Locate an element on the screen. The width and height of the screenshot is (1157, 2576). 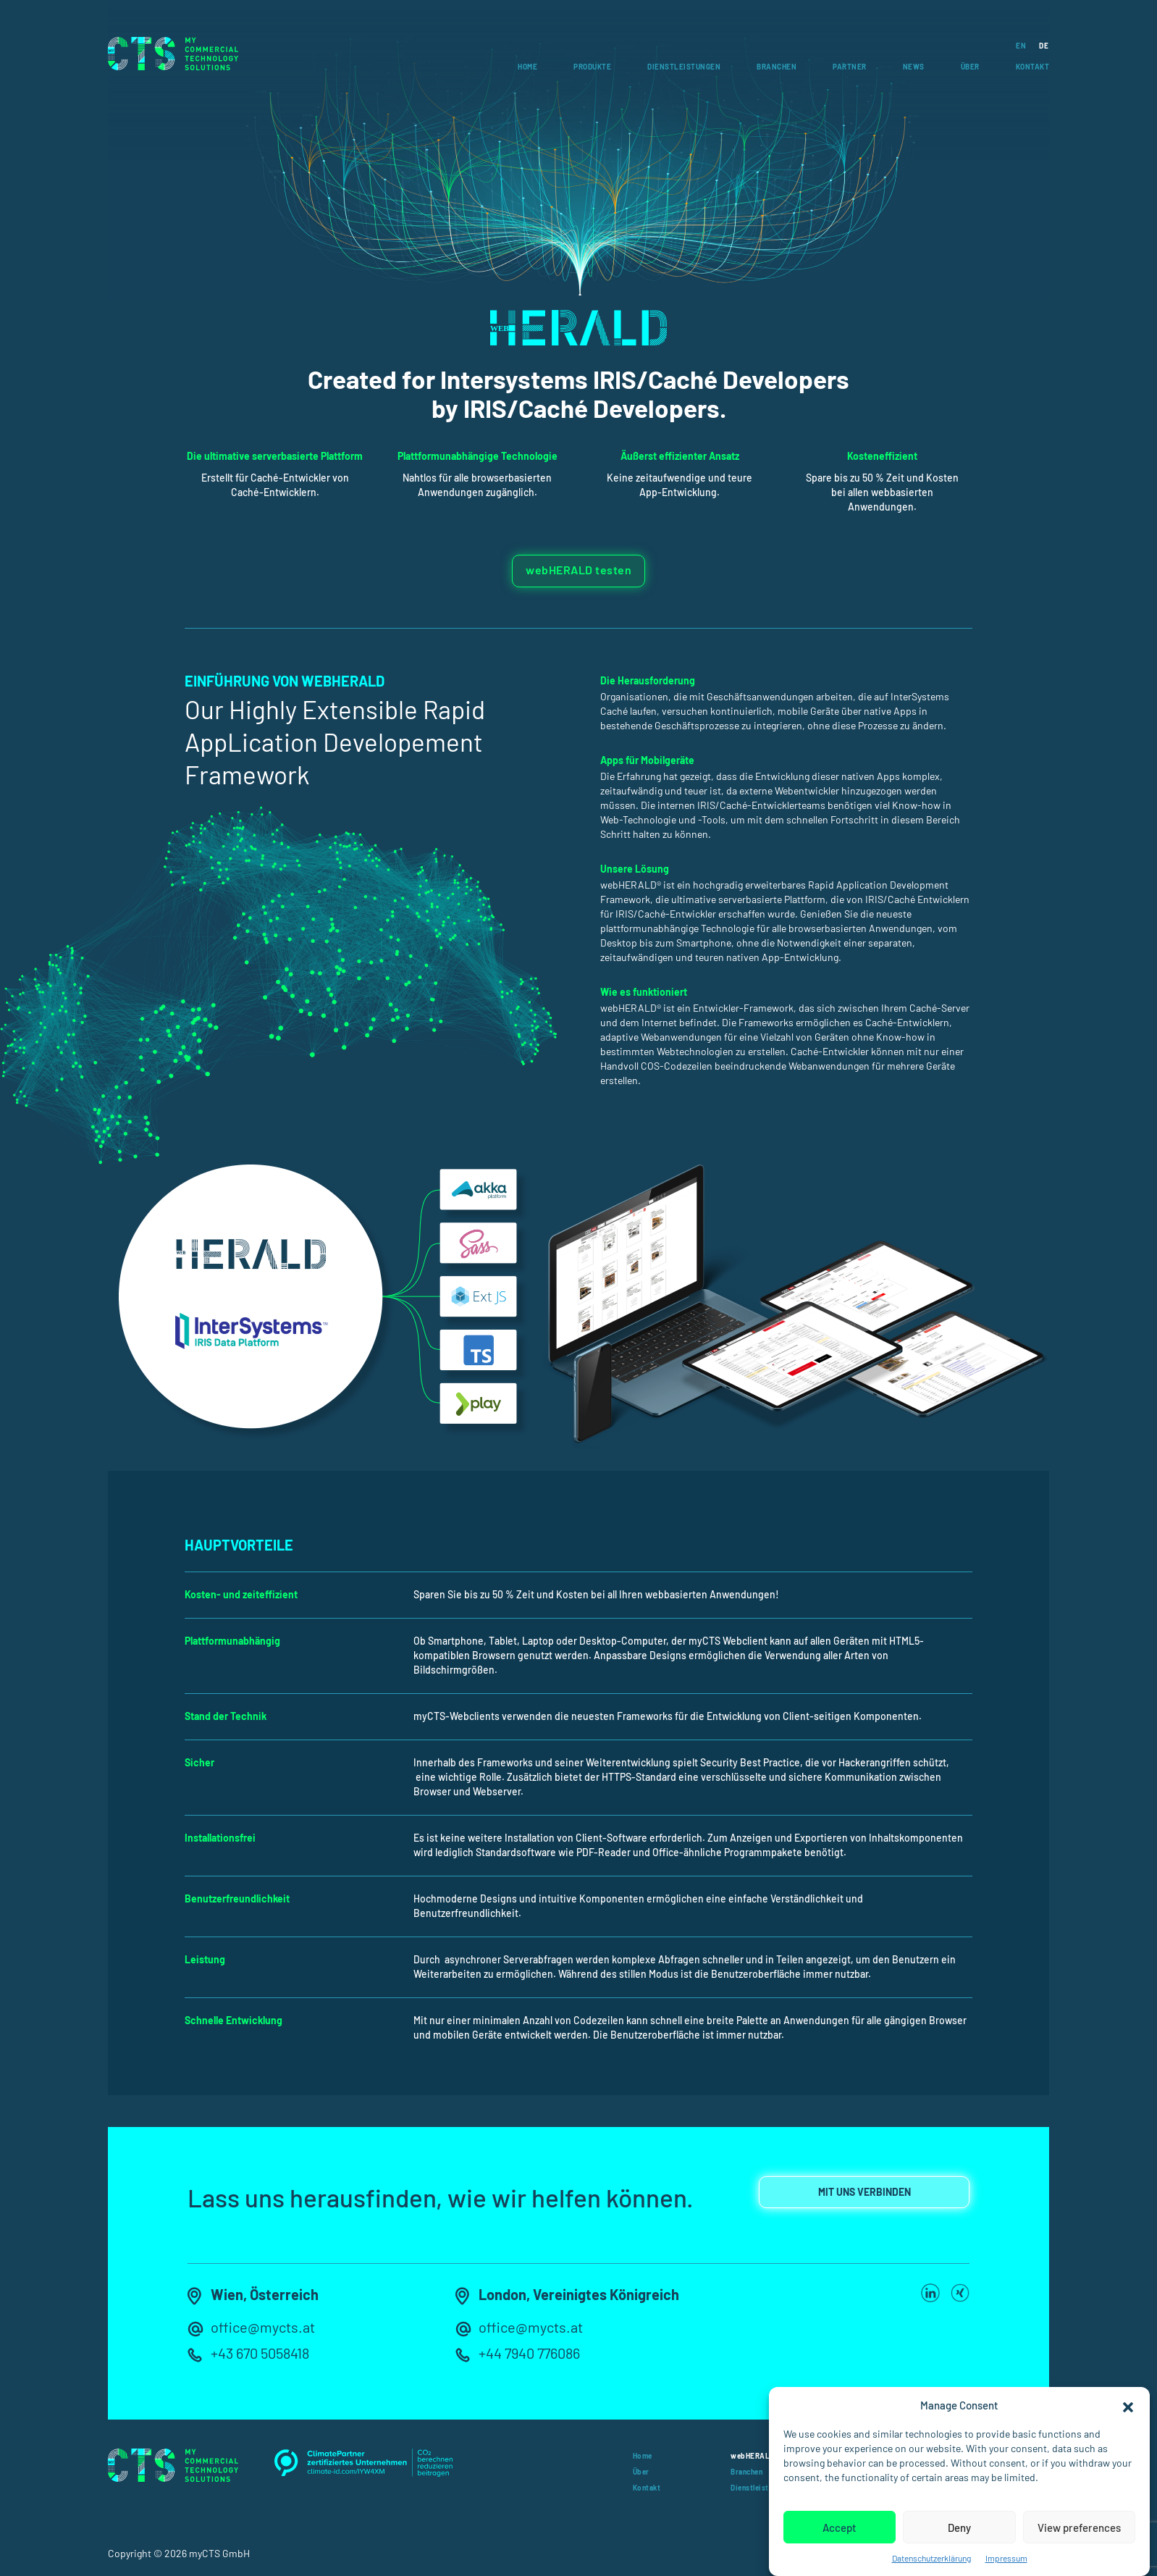
Kontakt is located at coordinates (1033, 66).